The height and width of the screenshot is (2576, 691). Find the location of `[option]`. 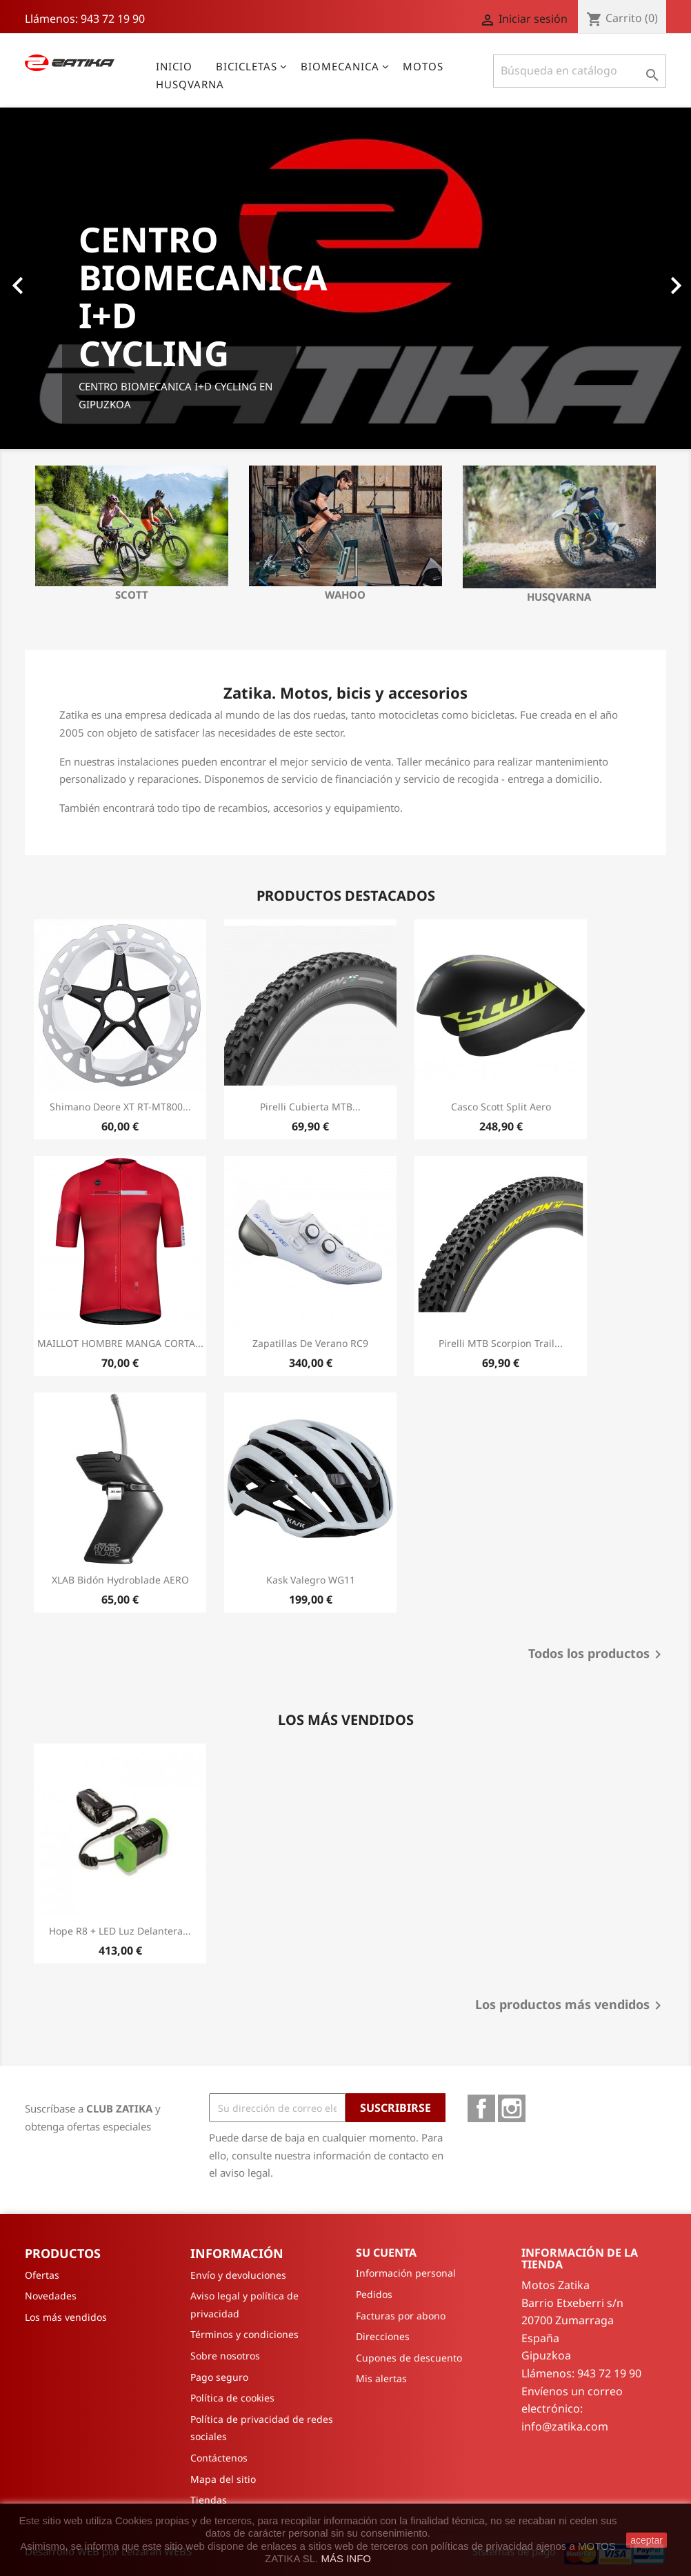

[option] is located at coordinates (345, 278).